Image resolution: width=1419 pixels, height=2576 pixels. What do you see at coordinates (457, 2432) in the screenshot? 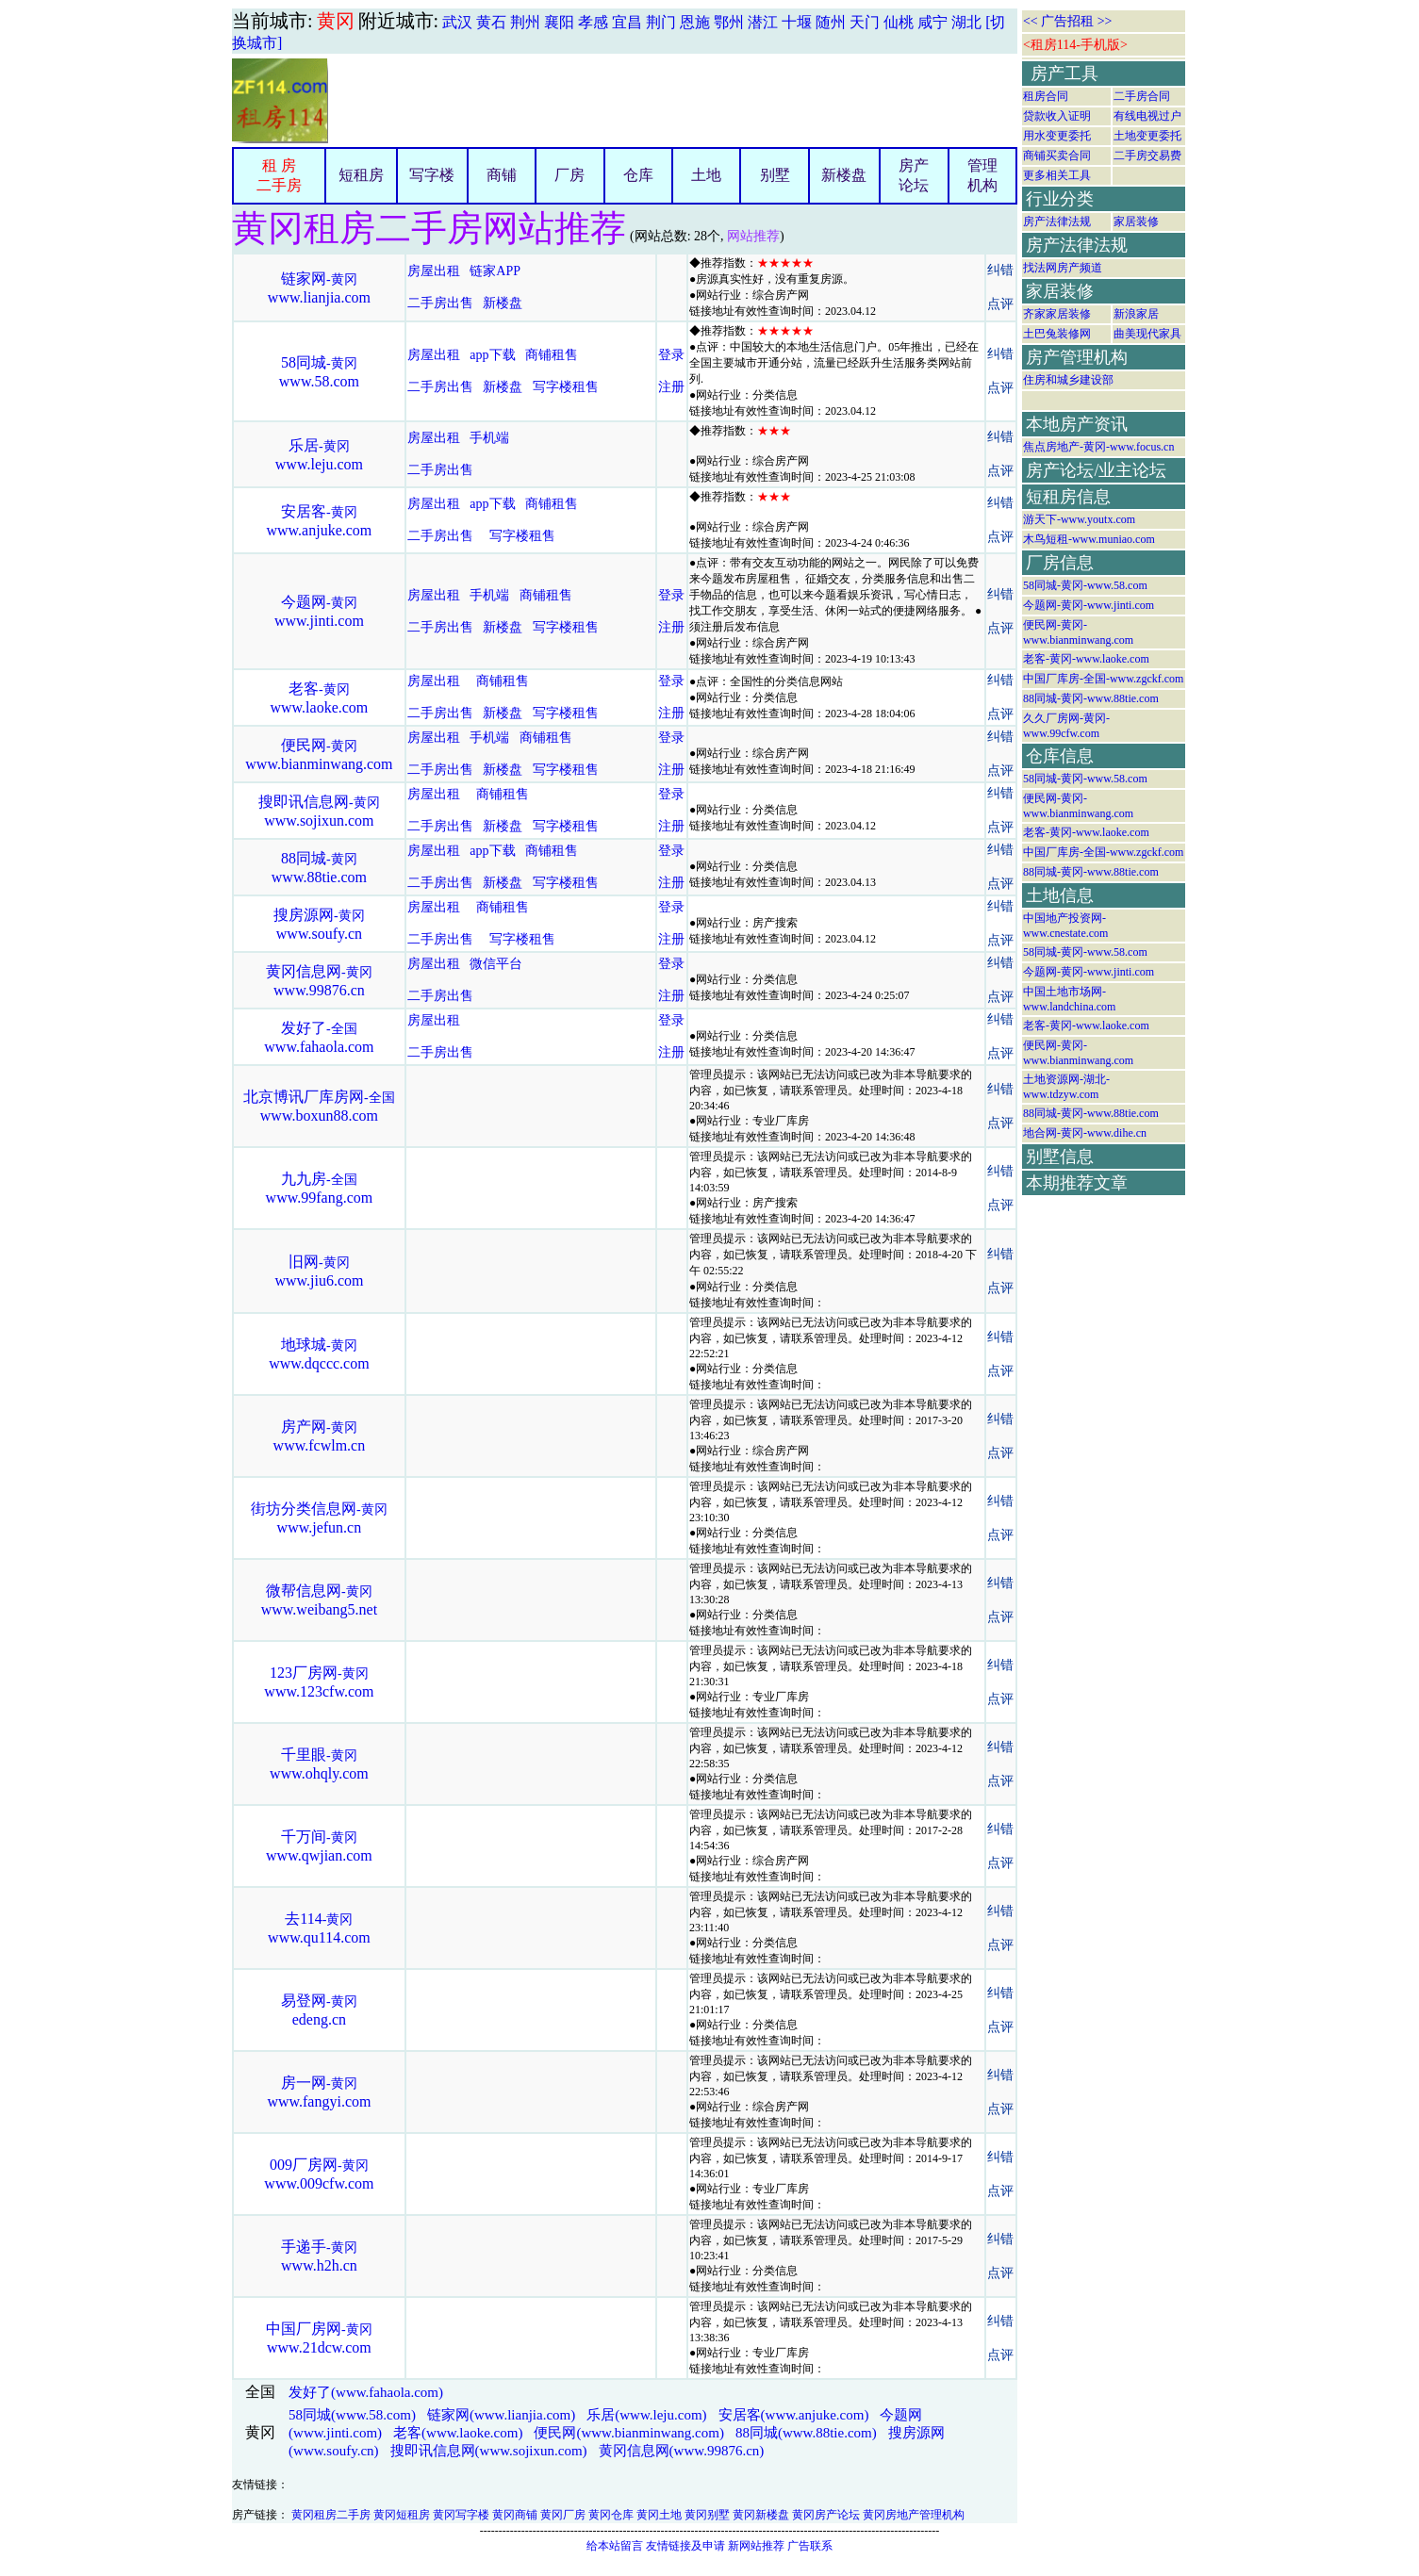
I see `老客(www.laoke.com)` at bounding box center [457, 2432].